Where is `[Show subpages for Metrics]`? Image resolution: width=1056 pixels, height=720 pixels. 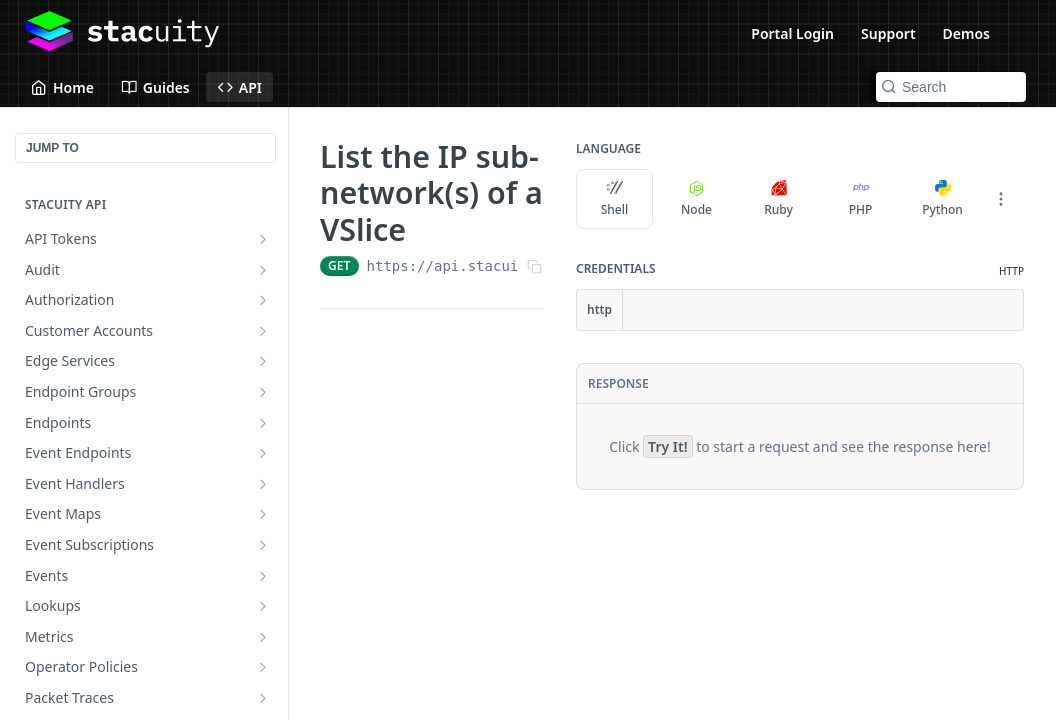
[Show subpages for Metrics] is located at coordinates (263, 637).